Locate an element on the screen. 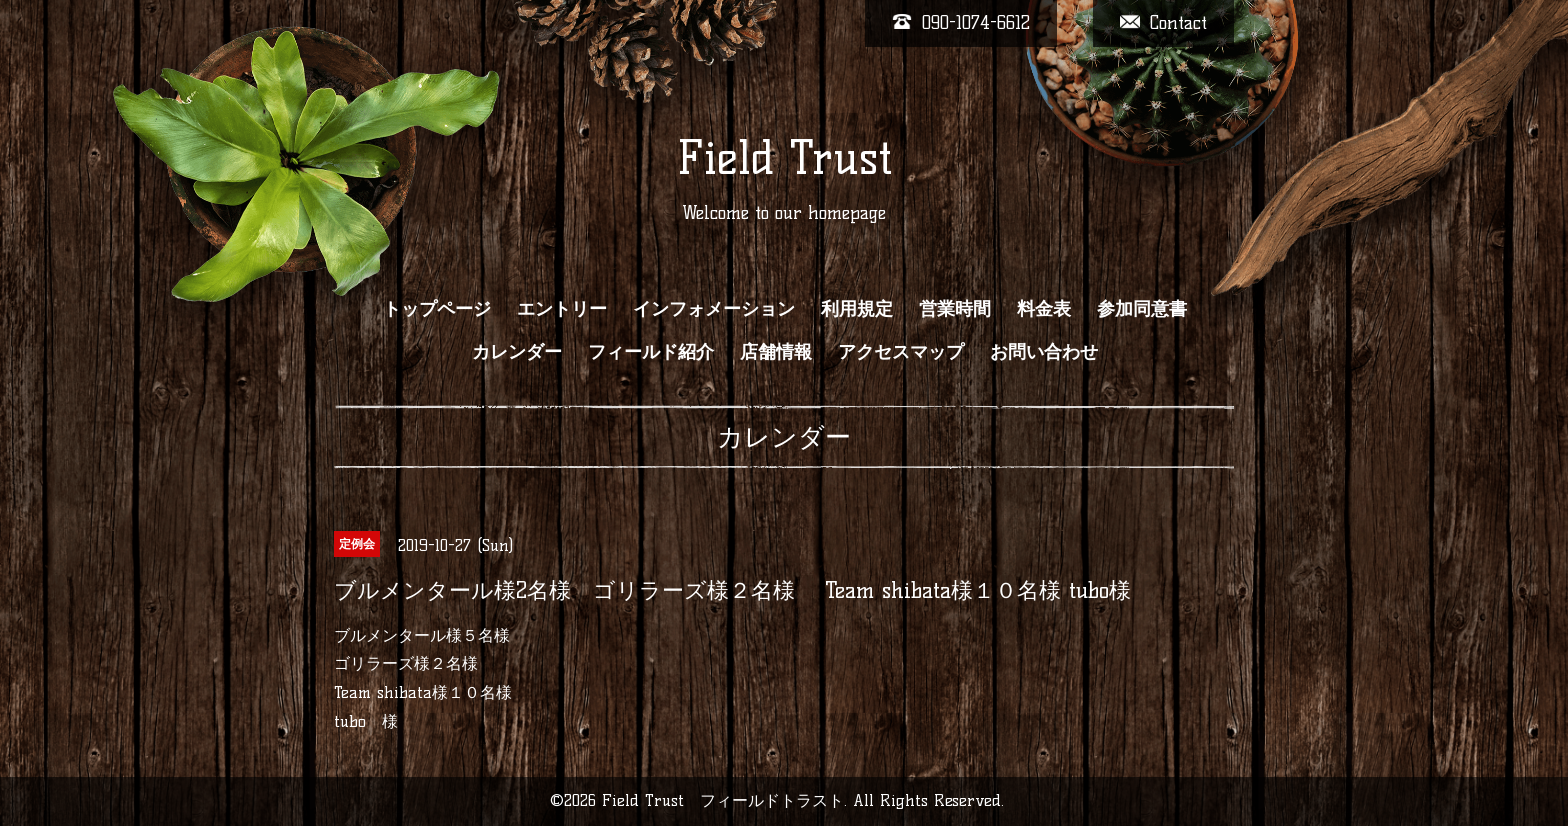  Field Trust フィールドトラスト is located at coordinates (723, 800).